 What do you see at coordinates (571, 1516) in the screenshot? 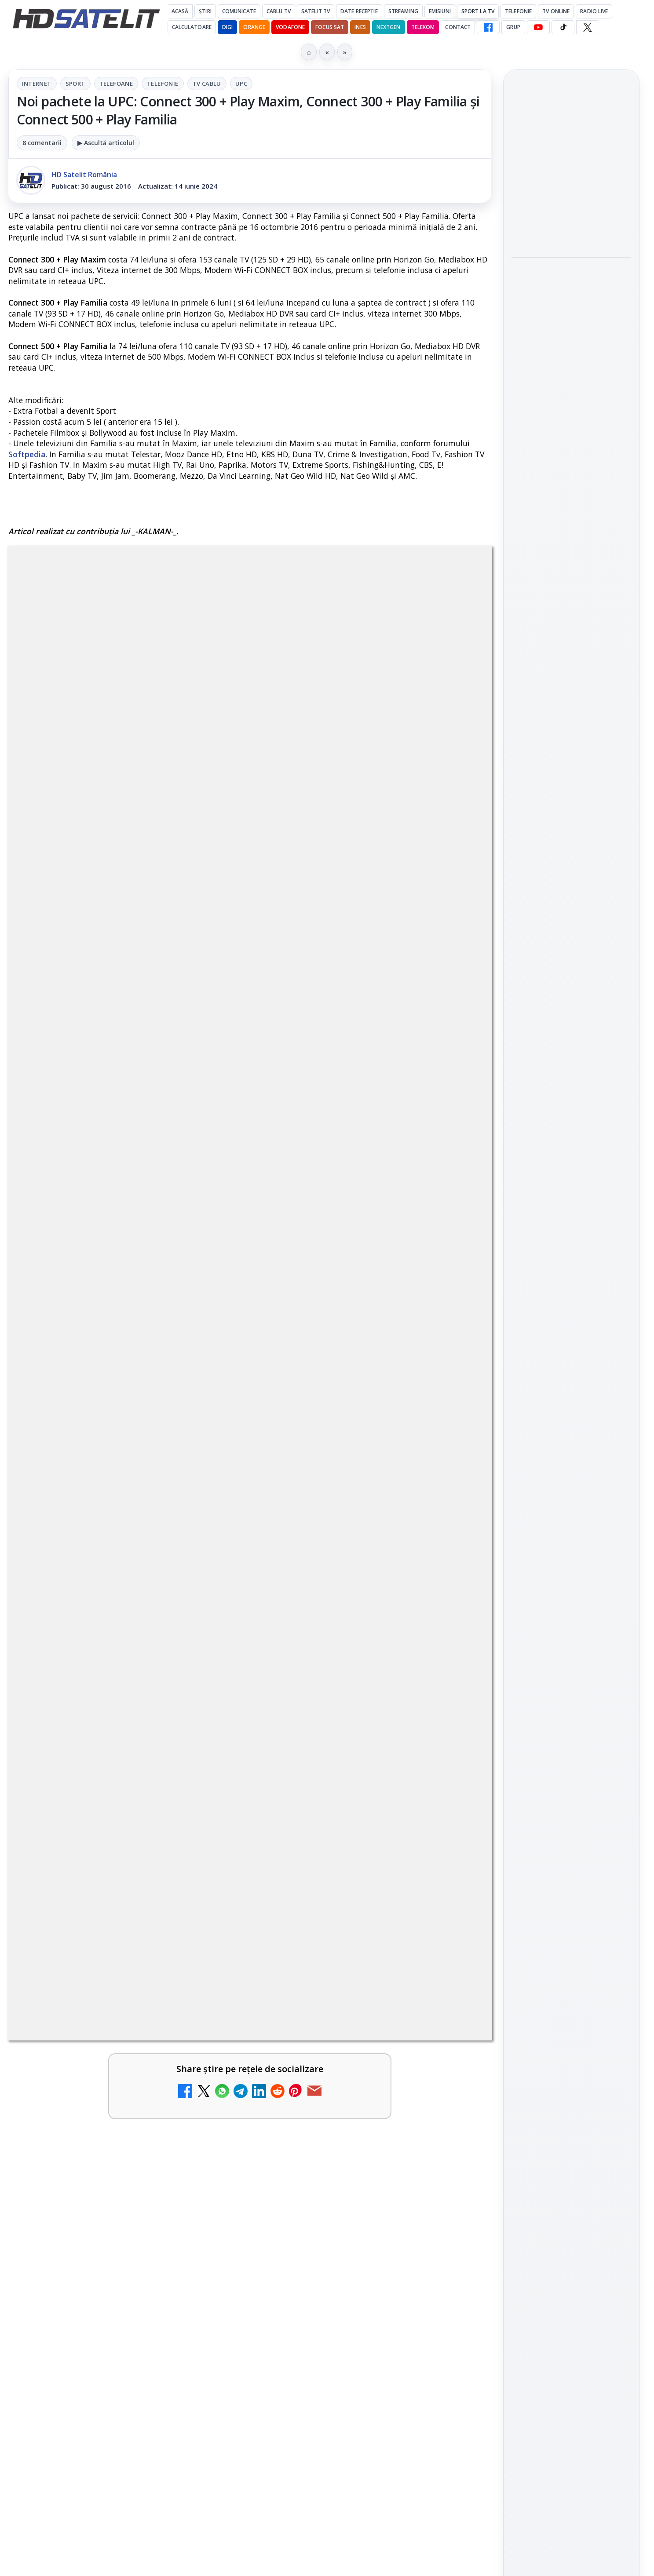
I see `Permisiune preluare articole` at bounding box center [571, 1516].